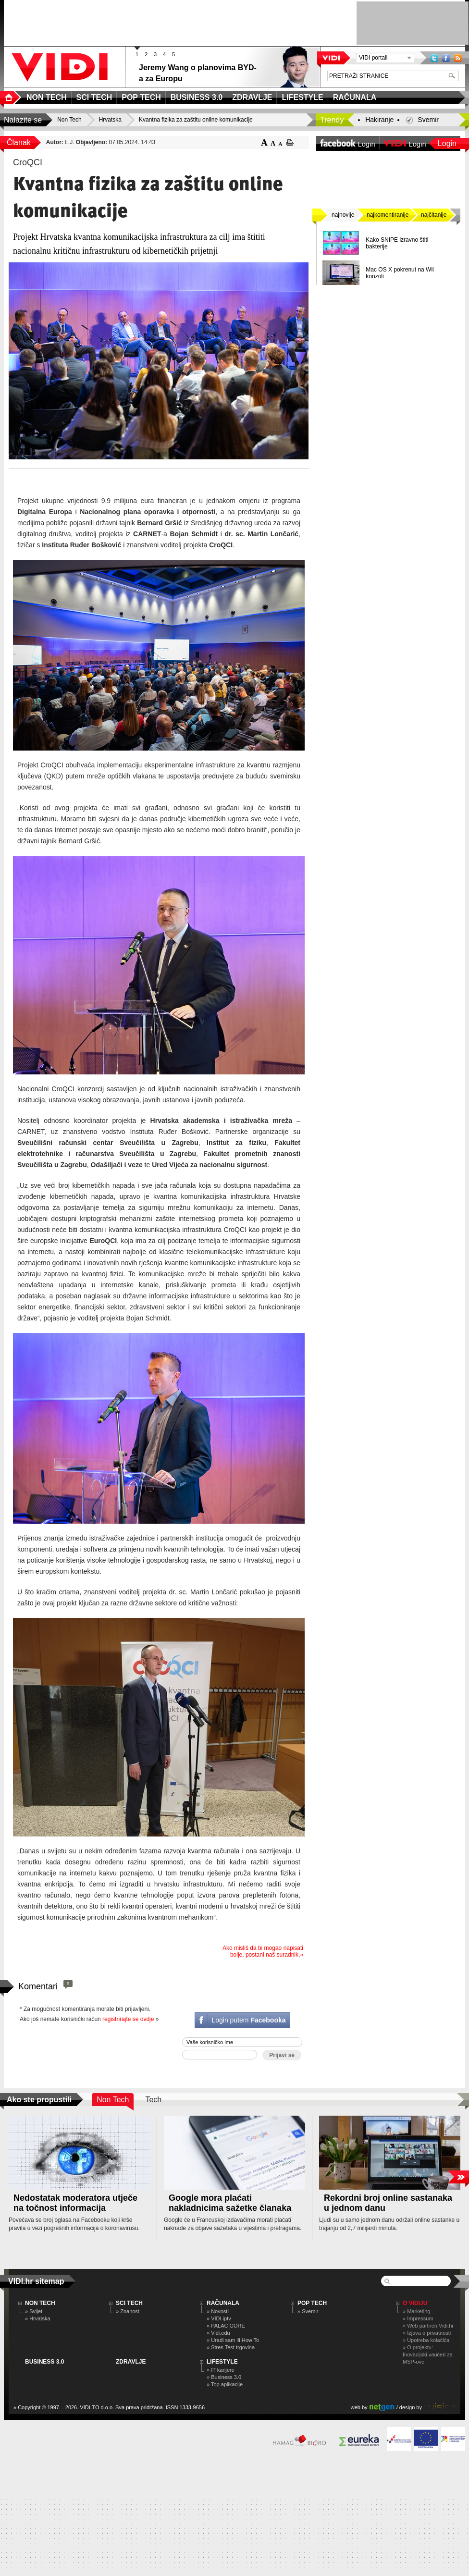  What do you see at coordinates (434, 58) in the screenshot?
I see `Twitter` at bounding box center [434, 58].